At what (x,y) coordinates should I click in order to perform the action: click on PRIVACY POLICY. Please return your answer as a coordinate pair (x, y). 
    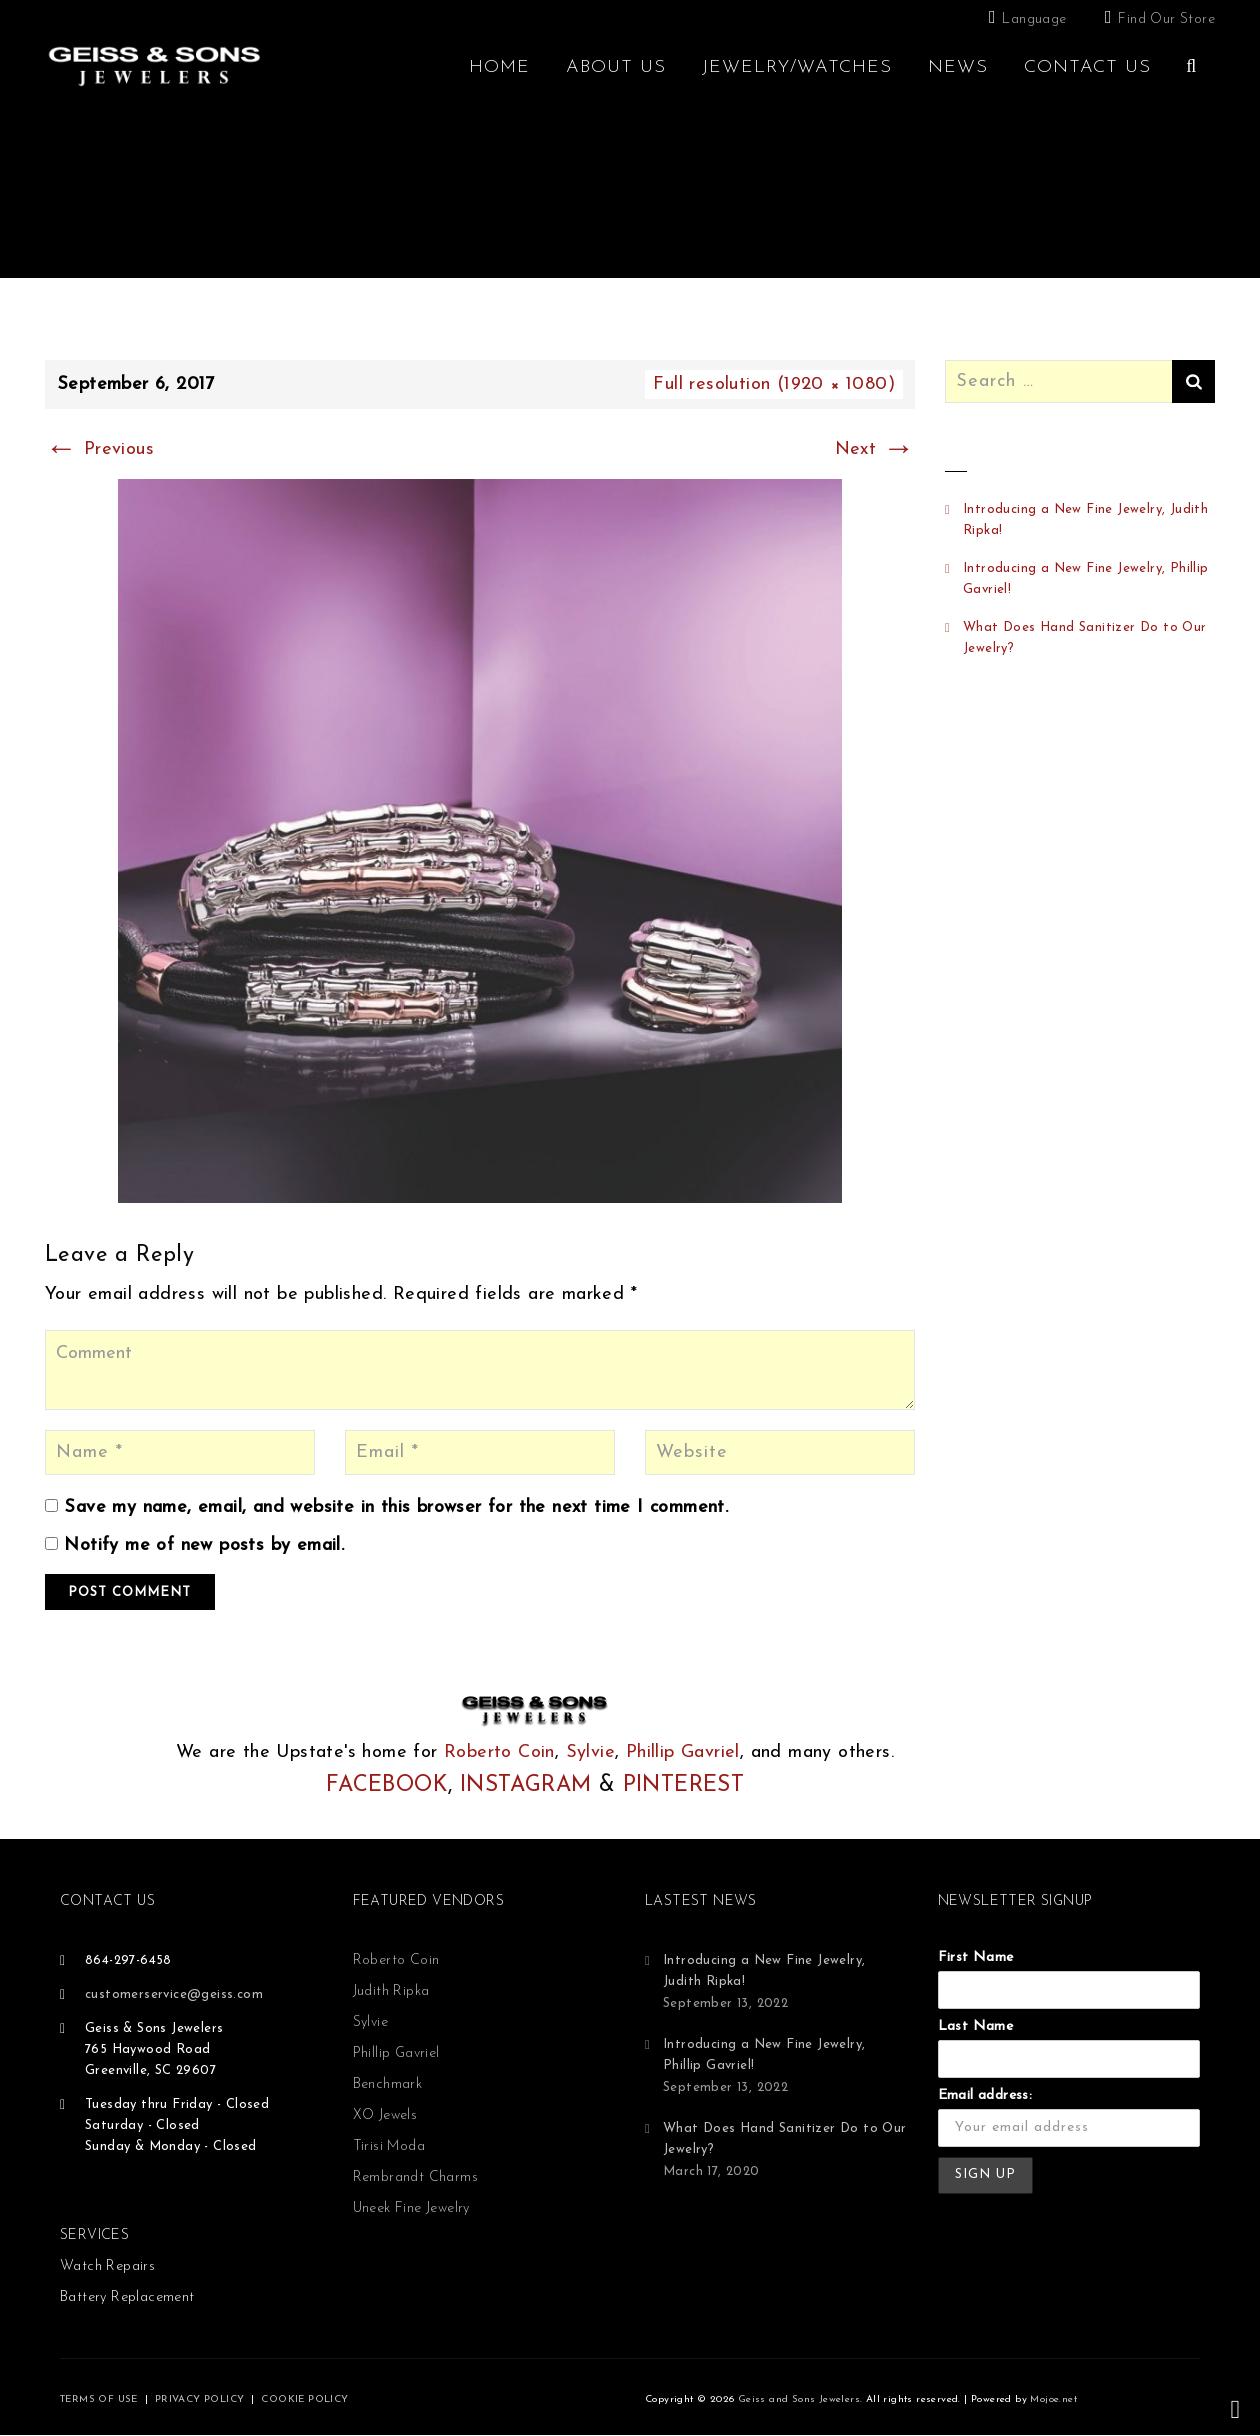
    Looking at the image, I should click on (200, 2399).